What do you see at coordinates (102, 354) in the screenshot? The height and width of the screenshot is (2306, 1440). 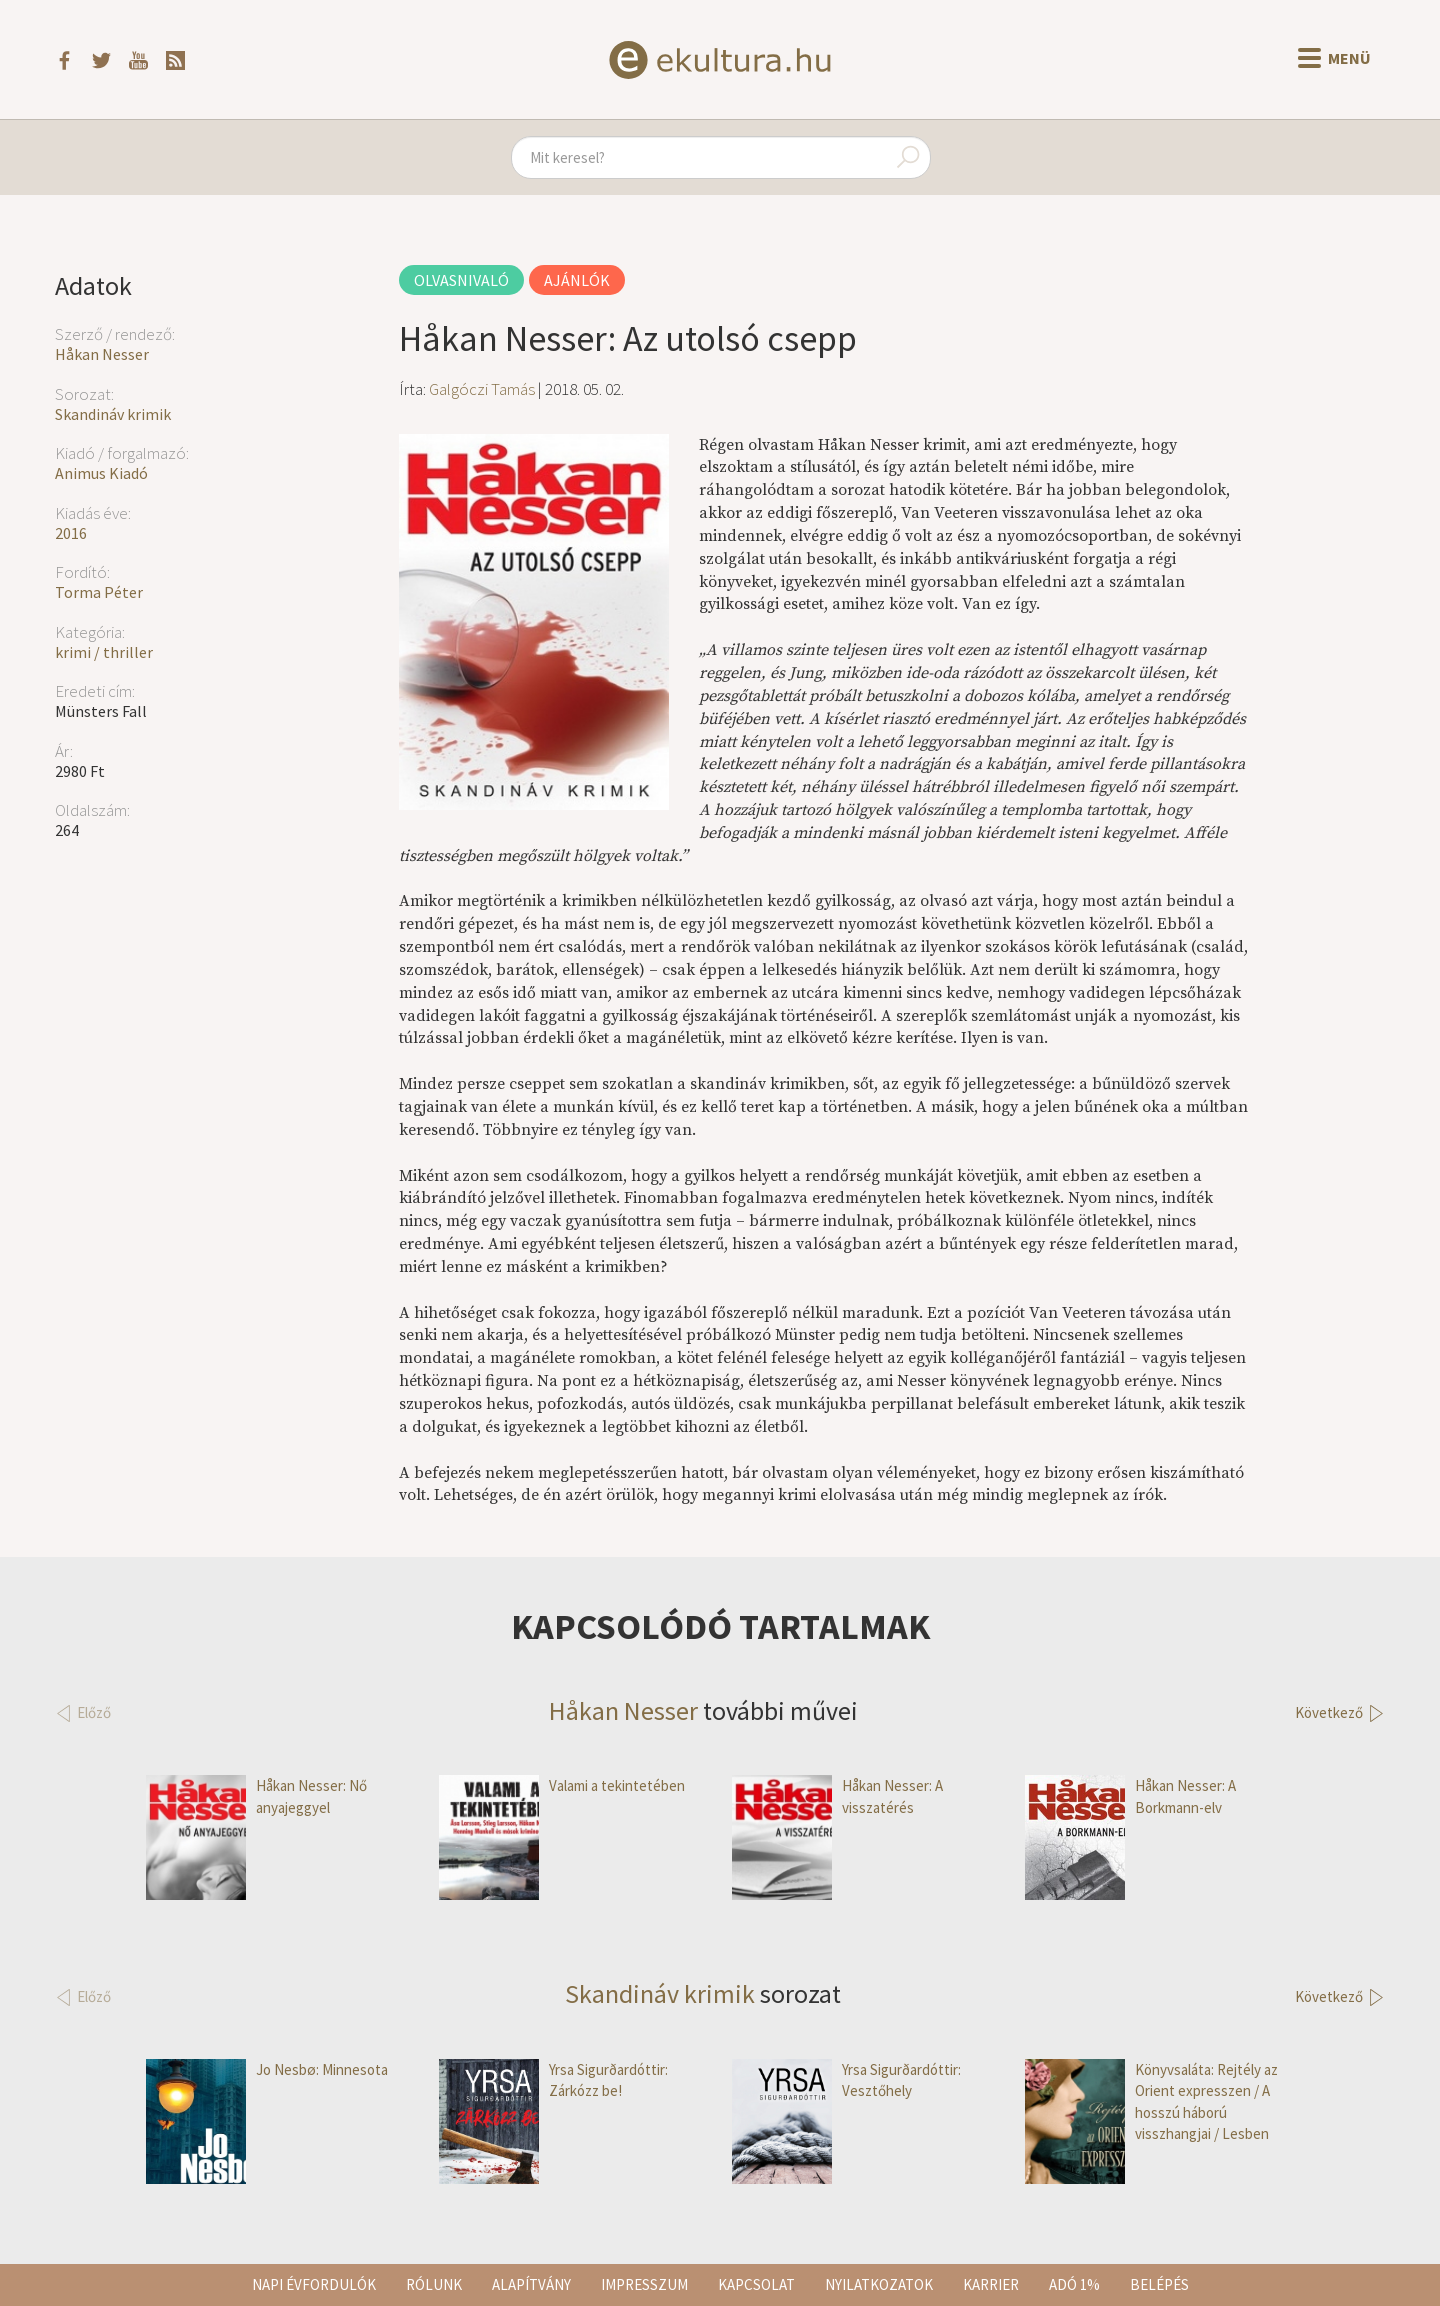 I see `Håkan Nesser` at bounding box center [102, 354].